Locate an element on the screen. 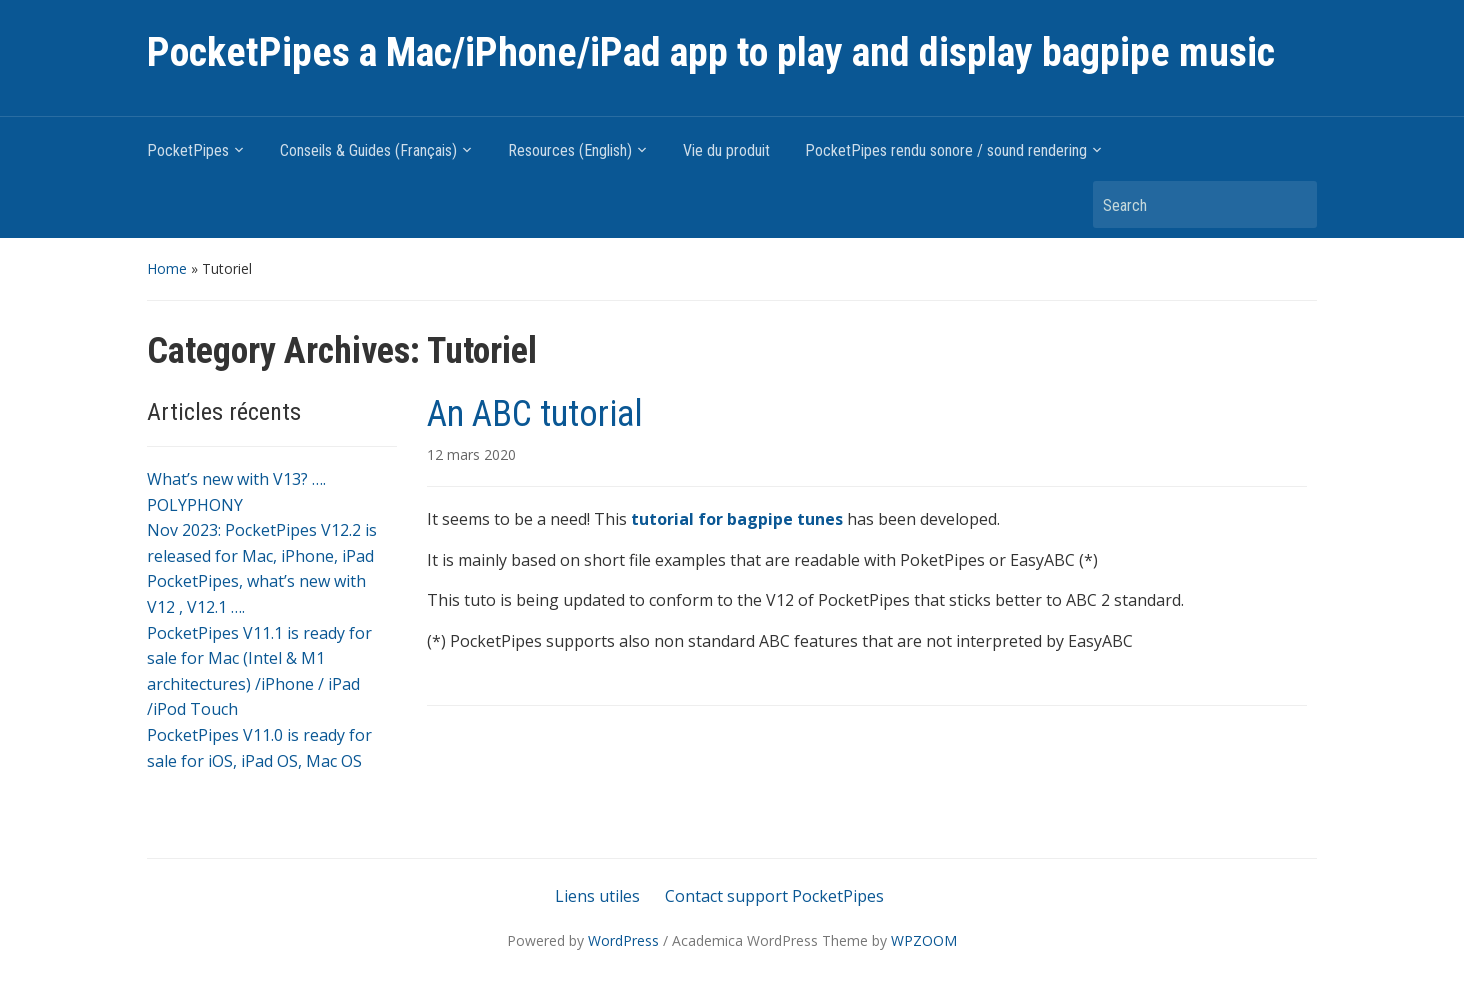  WPZOOM is located at coordinates (924, 940).